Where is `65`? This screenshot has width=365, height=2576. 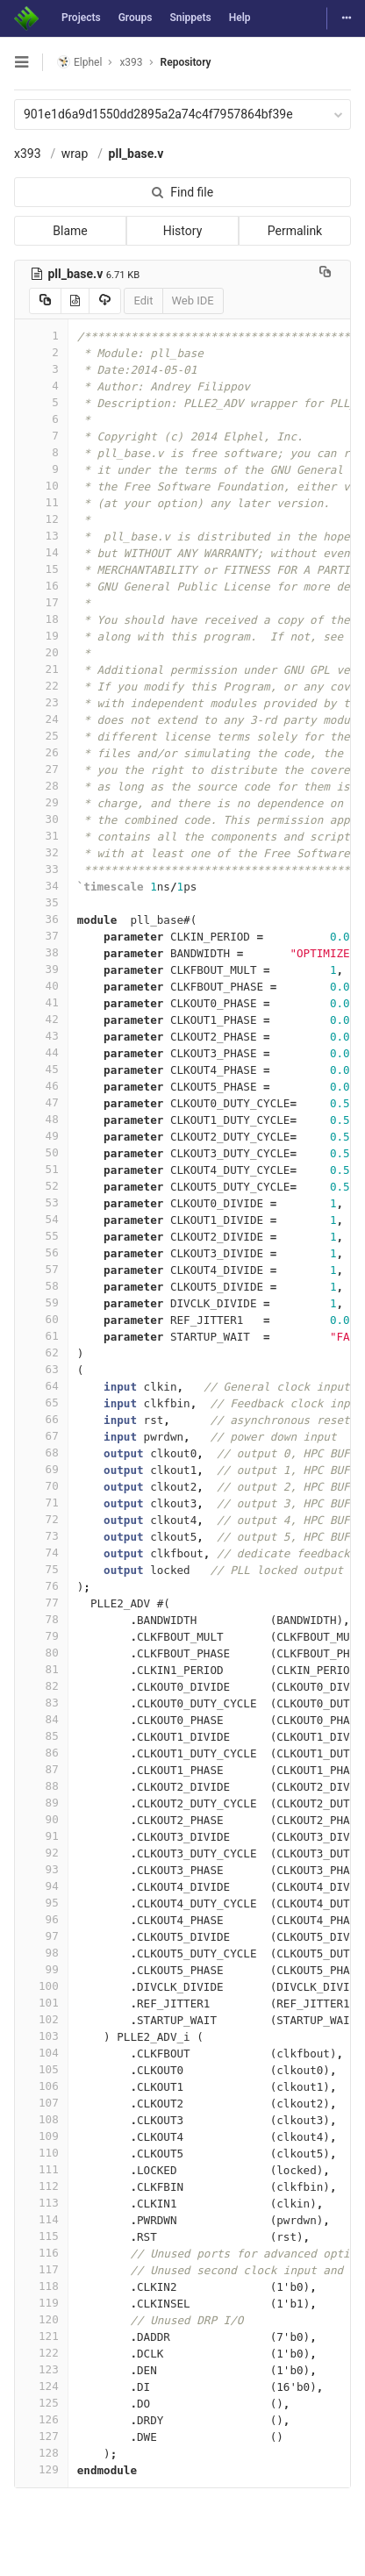 65 is located at coordinates (41, 1402).